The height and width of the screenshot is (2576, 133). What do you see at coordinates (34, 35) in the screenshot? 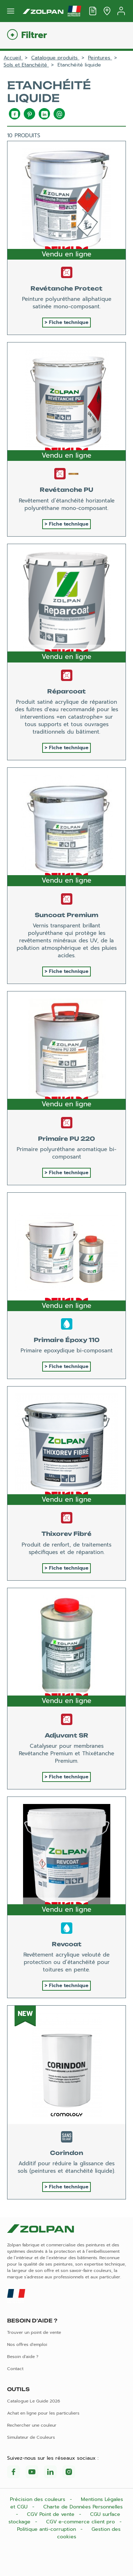
I see `Filtrer` at bounding box center [34, 35].